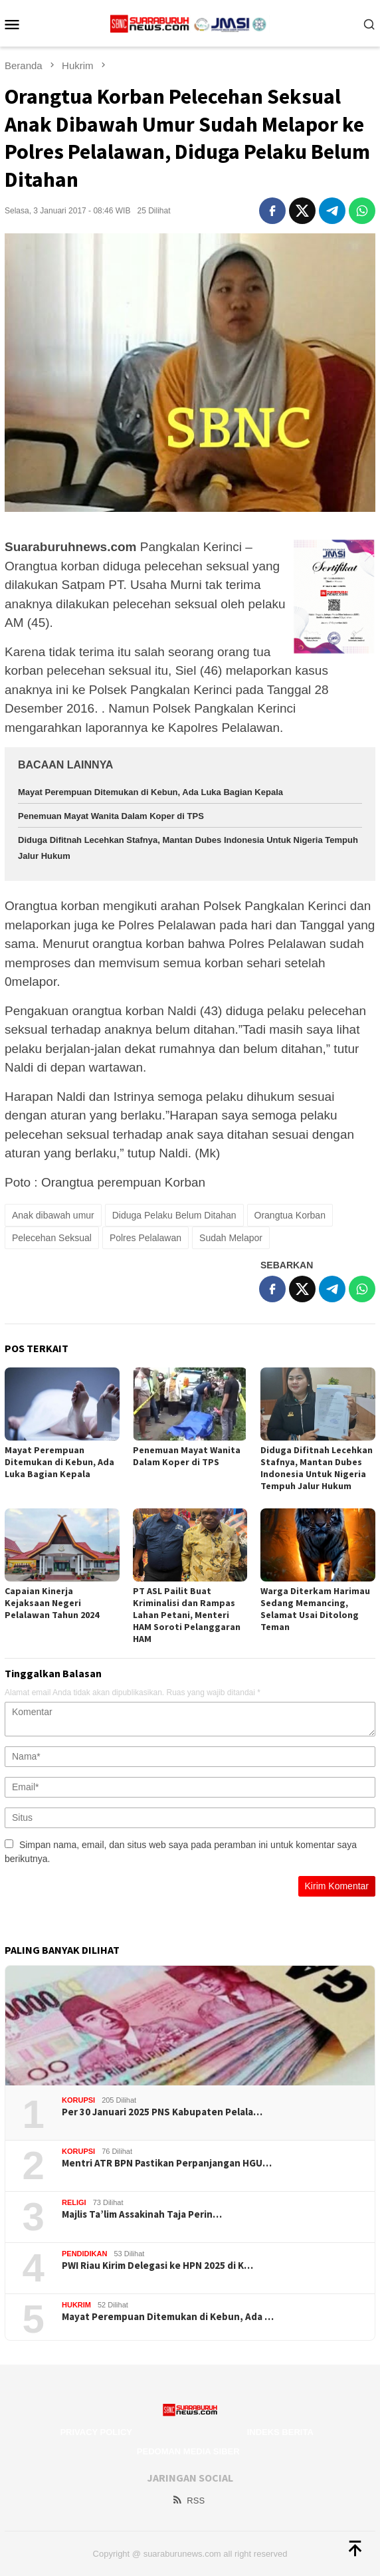 The image size is (380, 2576). What do you see at coordinates (280, 2432) in the screenshot?
I see `Indeks Berita` at bounding box center [280, 2432].